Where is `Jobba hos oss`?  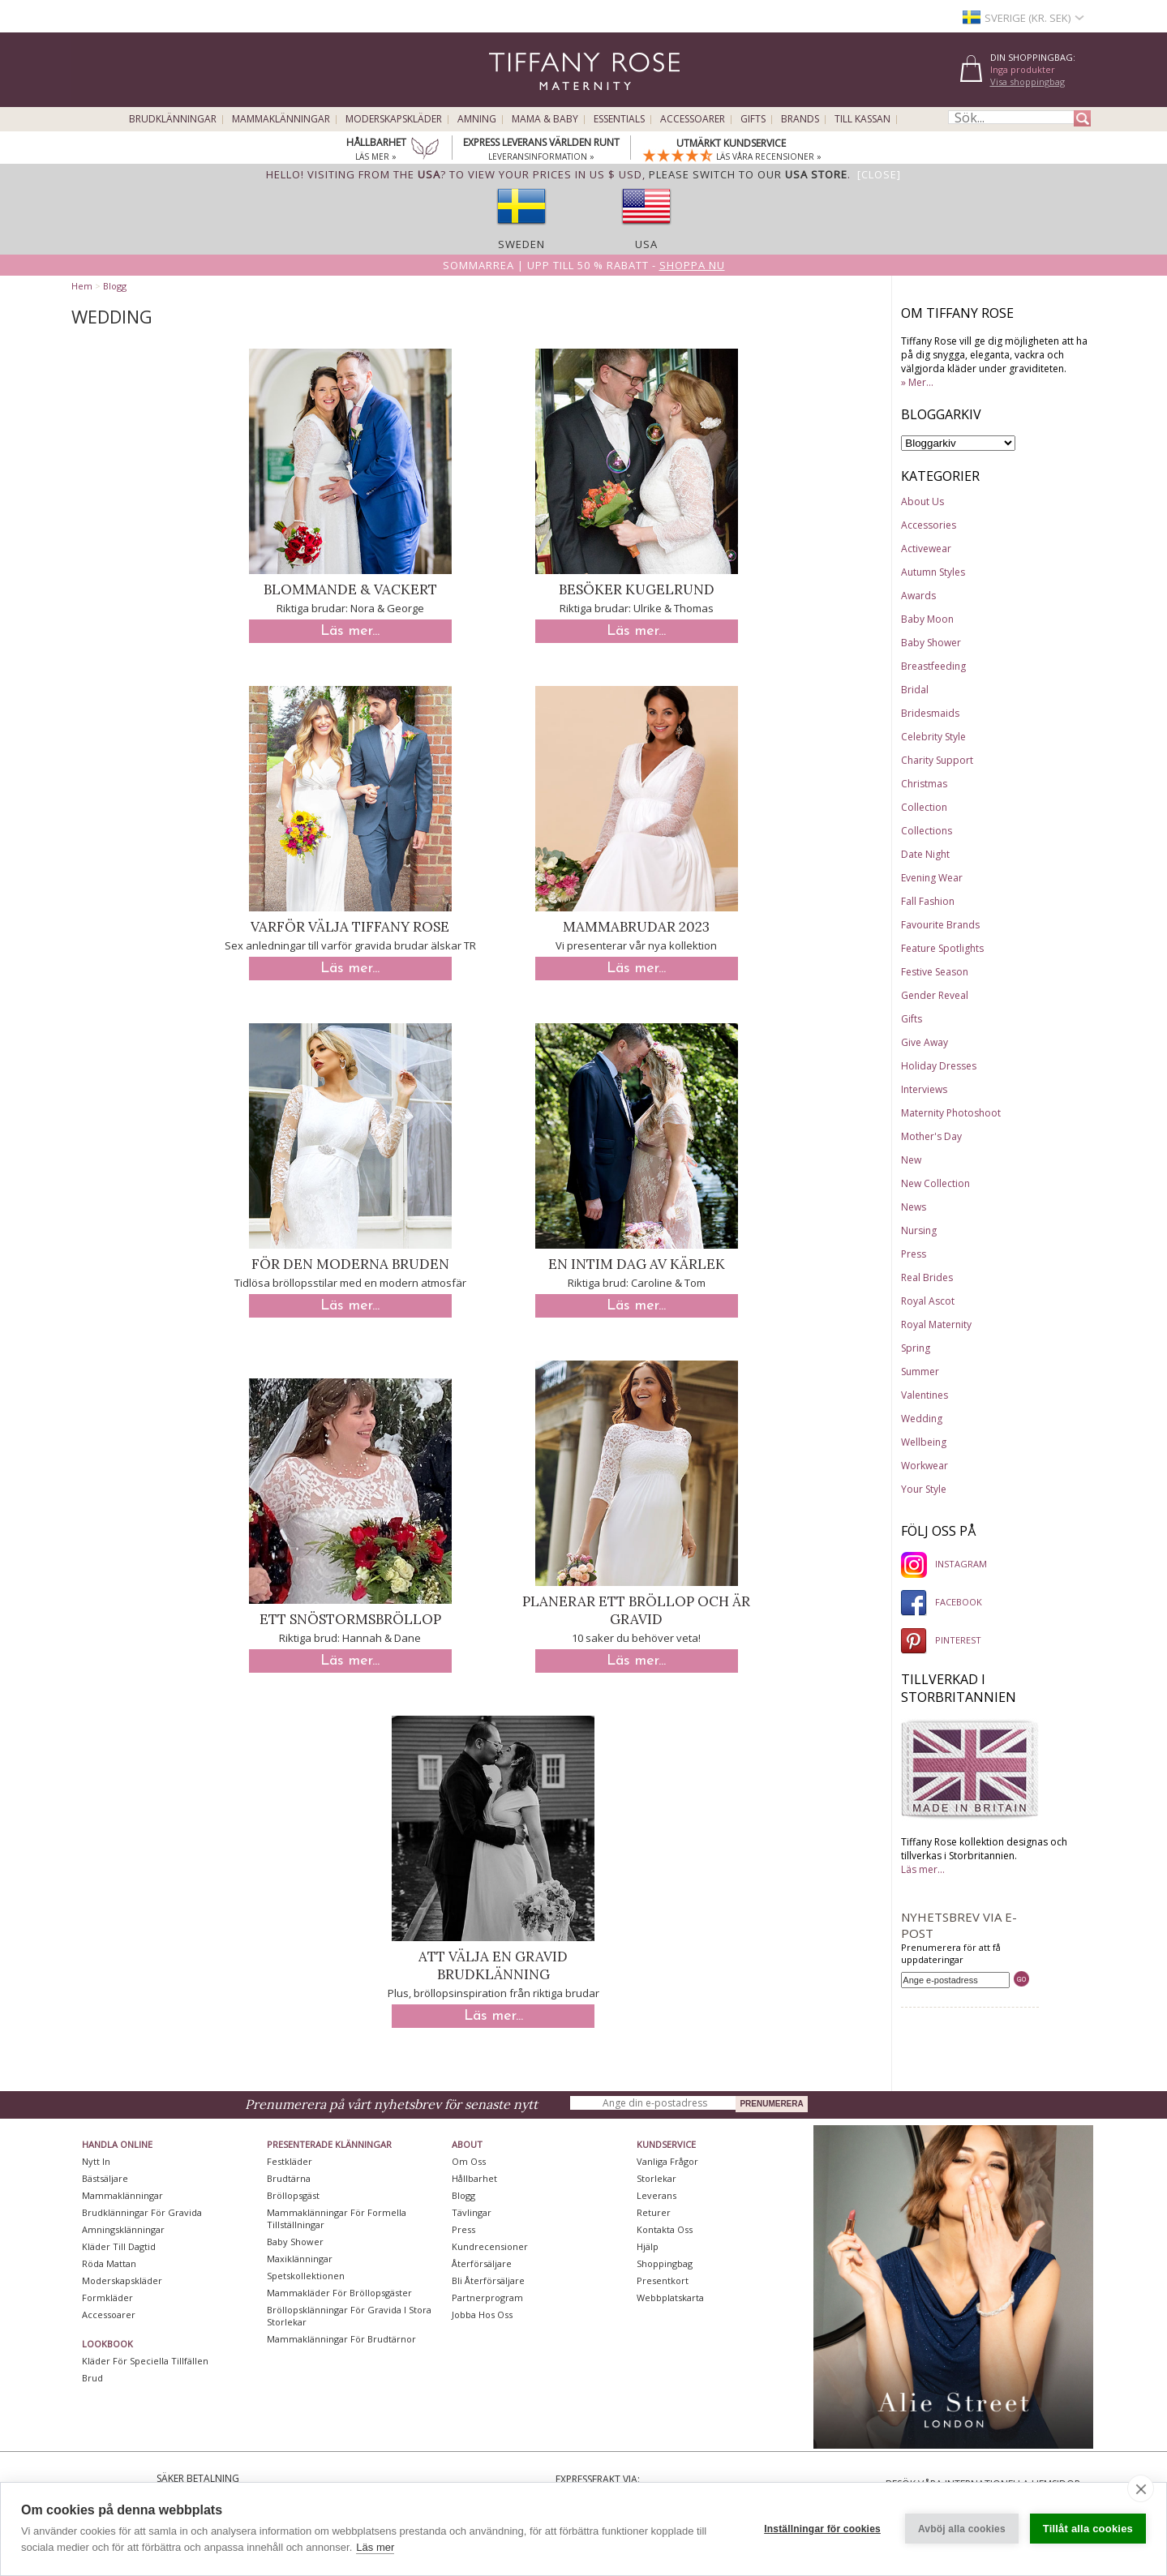
Jobba hos oss is located at coordinates (482, 2314).